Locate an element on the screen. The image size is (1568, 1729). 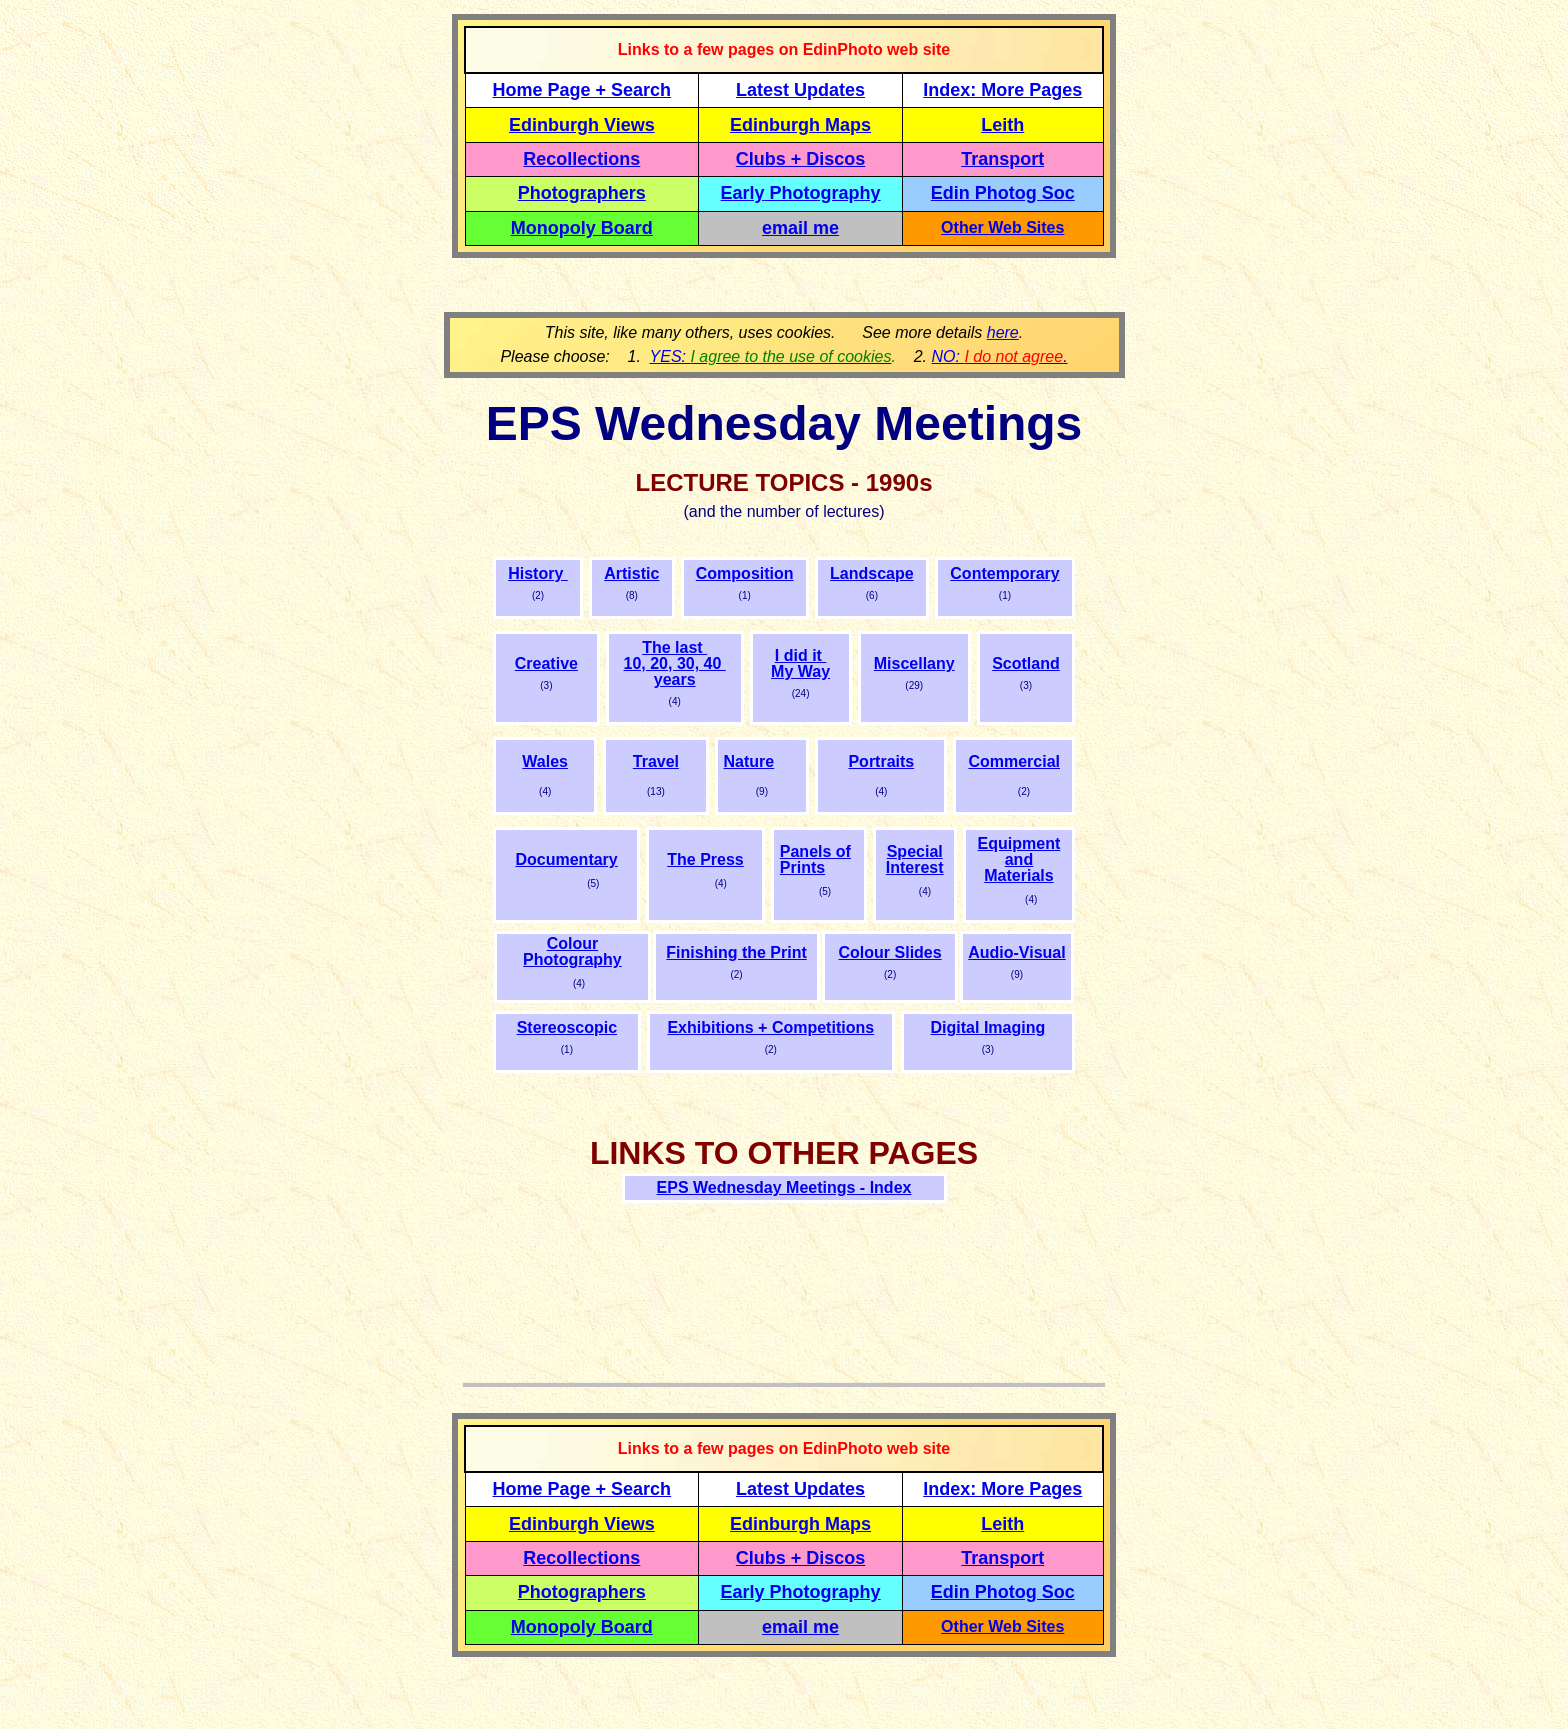
Clubs + Discos is located at coordinates (801, 159).